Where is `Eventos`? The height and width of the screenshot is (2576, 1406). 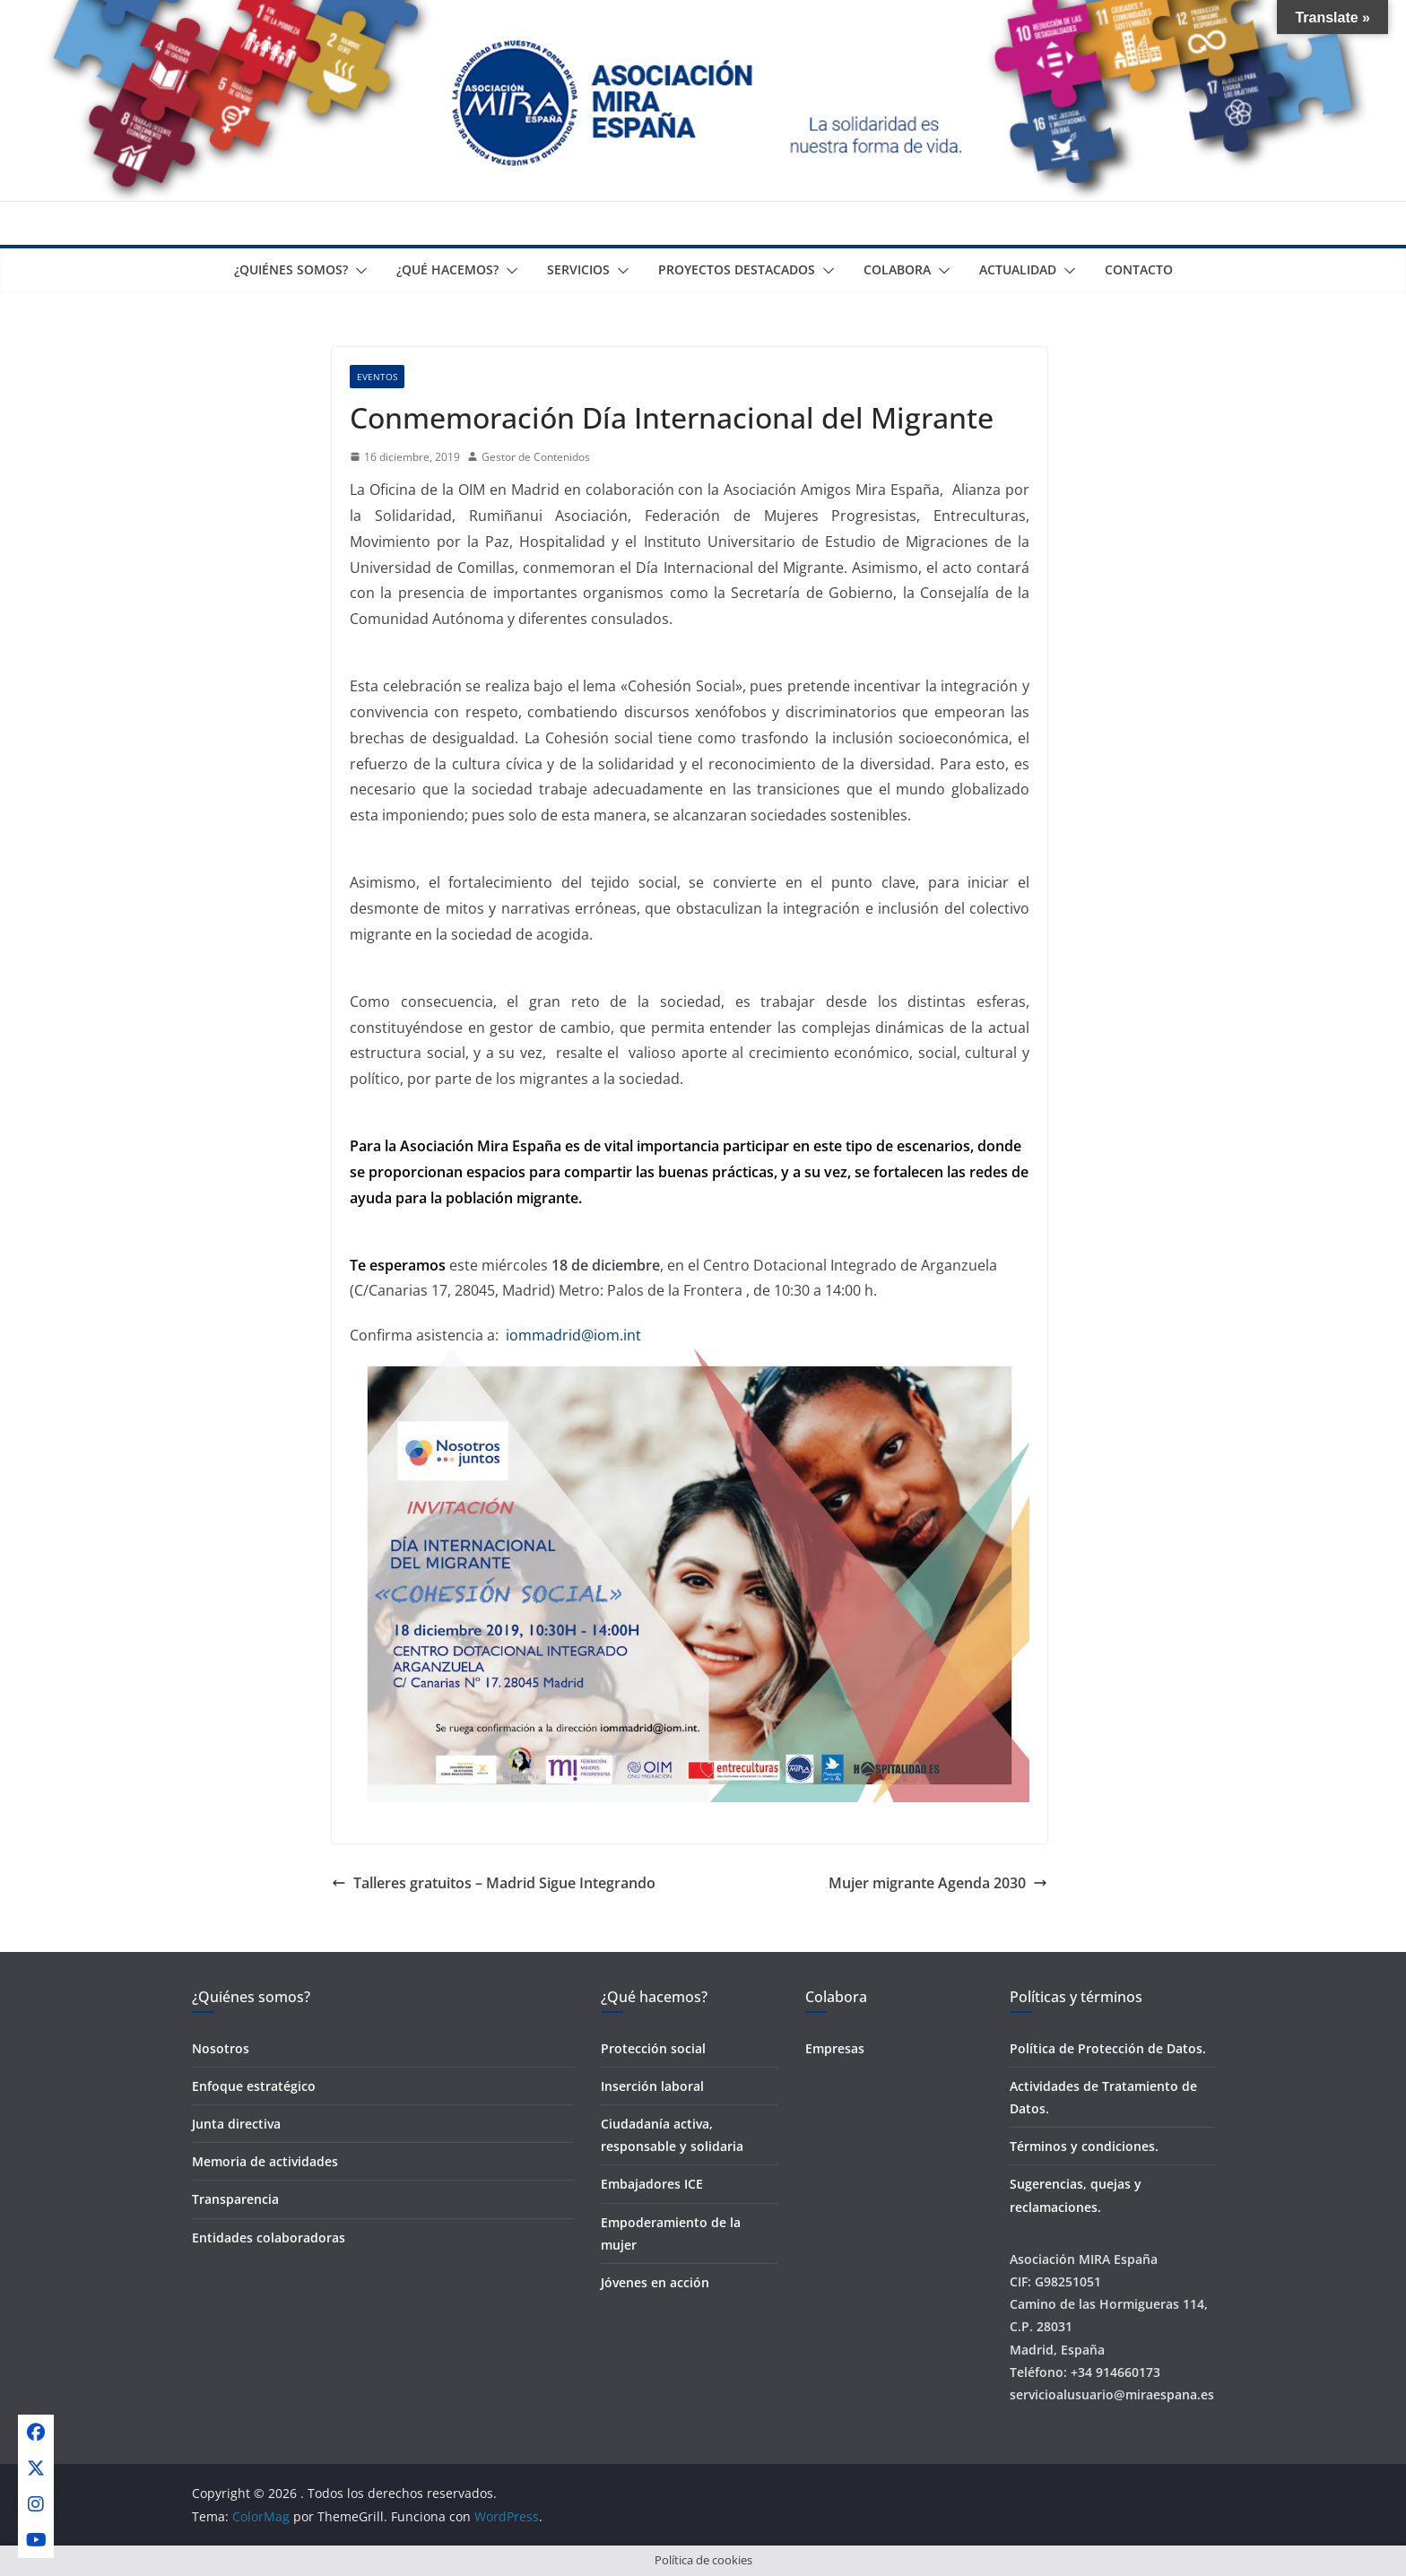 Eventos is located at coordinates (377, 376).